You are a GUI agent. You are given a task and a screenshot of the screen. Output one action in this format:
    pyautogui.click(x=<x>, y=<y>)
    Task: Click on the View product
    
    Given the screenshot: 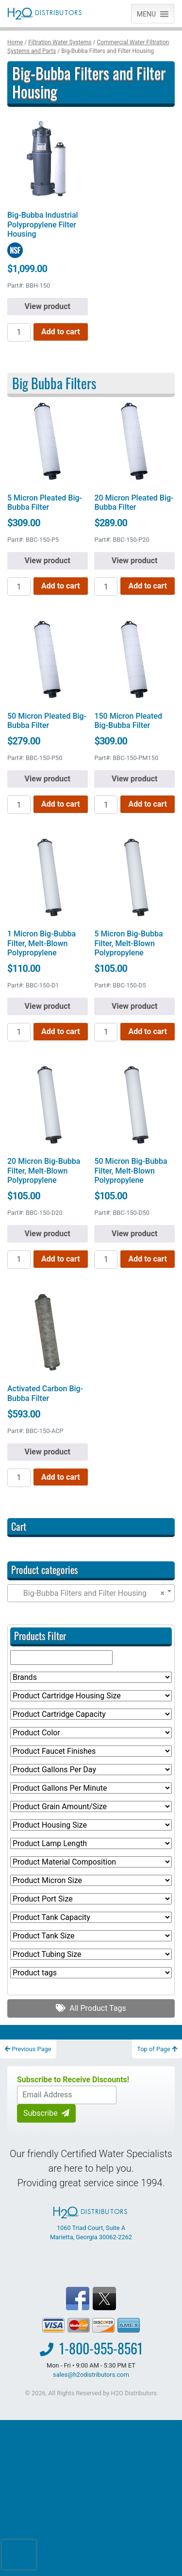 What is the action you would take?
    pyautogui.click(x=47, y=306)
    